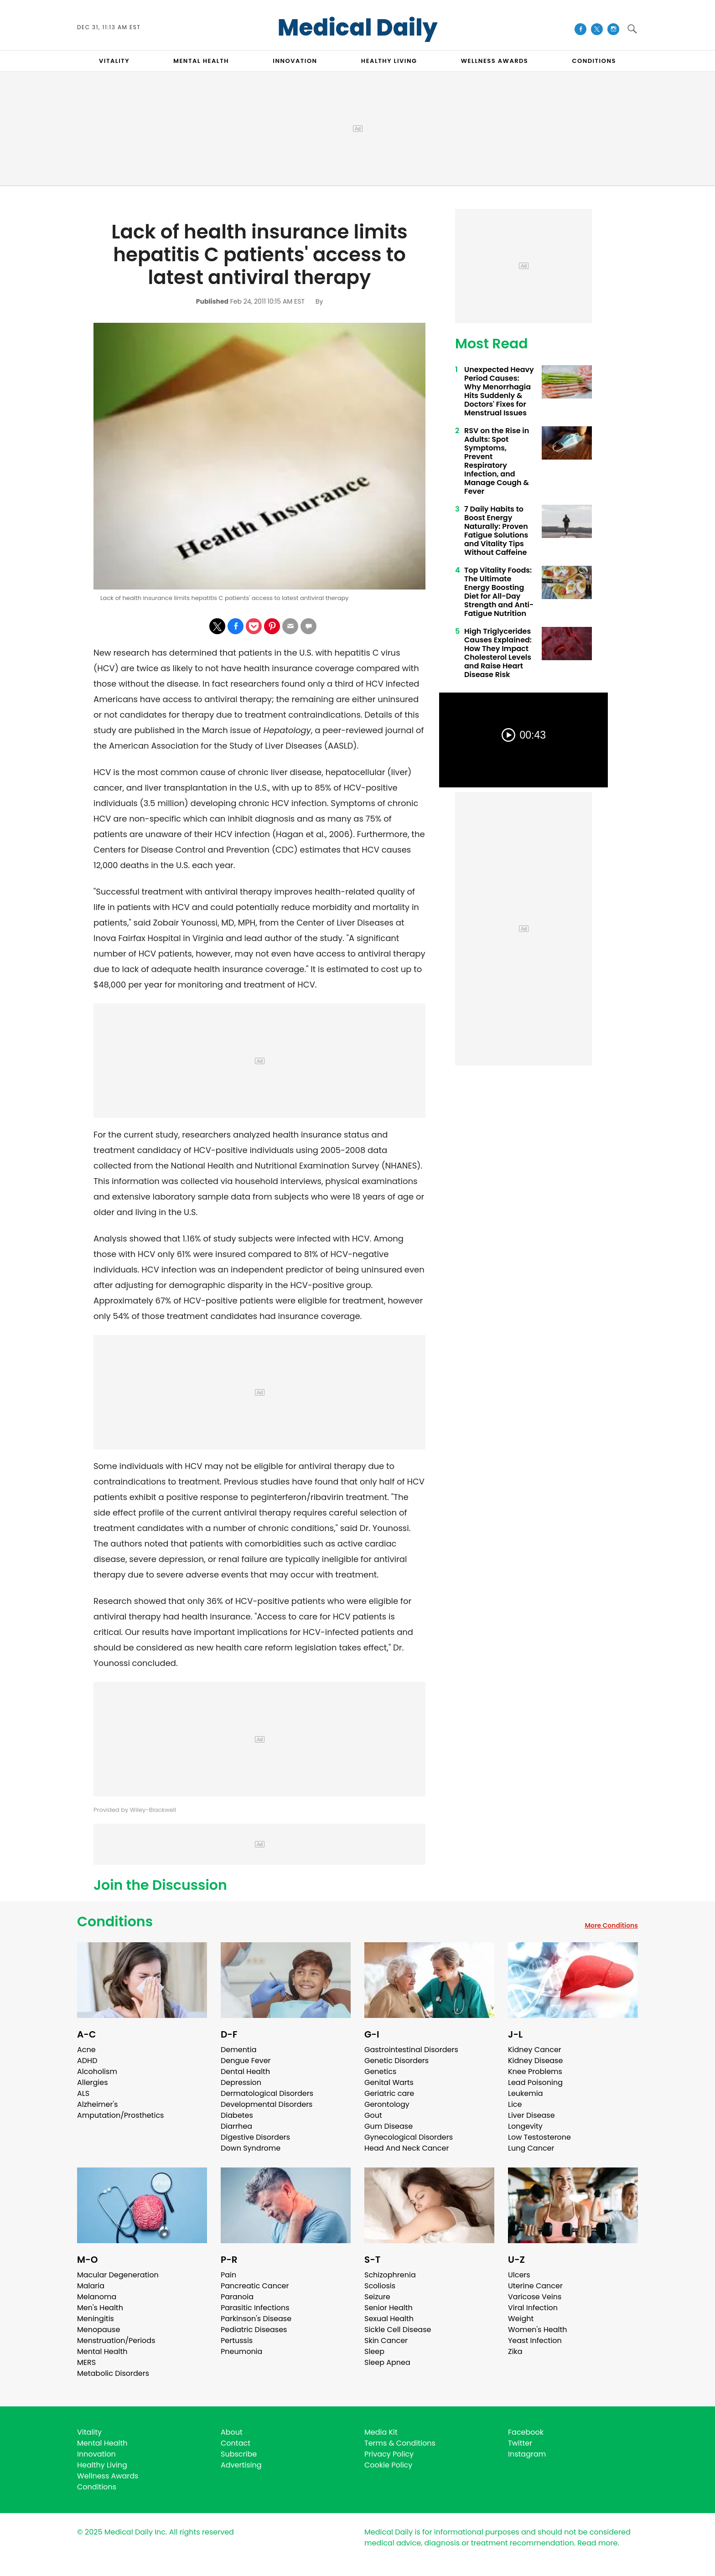 The width and height of the screenshot is (715, 2576). I want to click on CONDITIONS, so click(594, 61).